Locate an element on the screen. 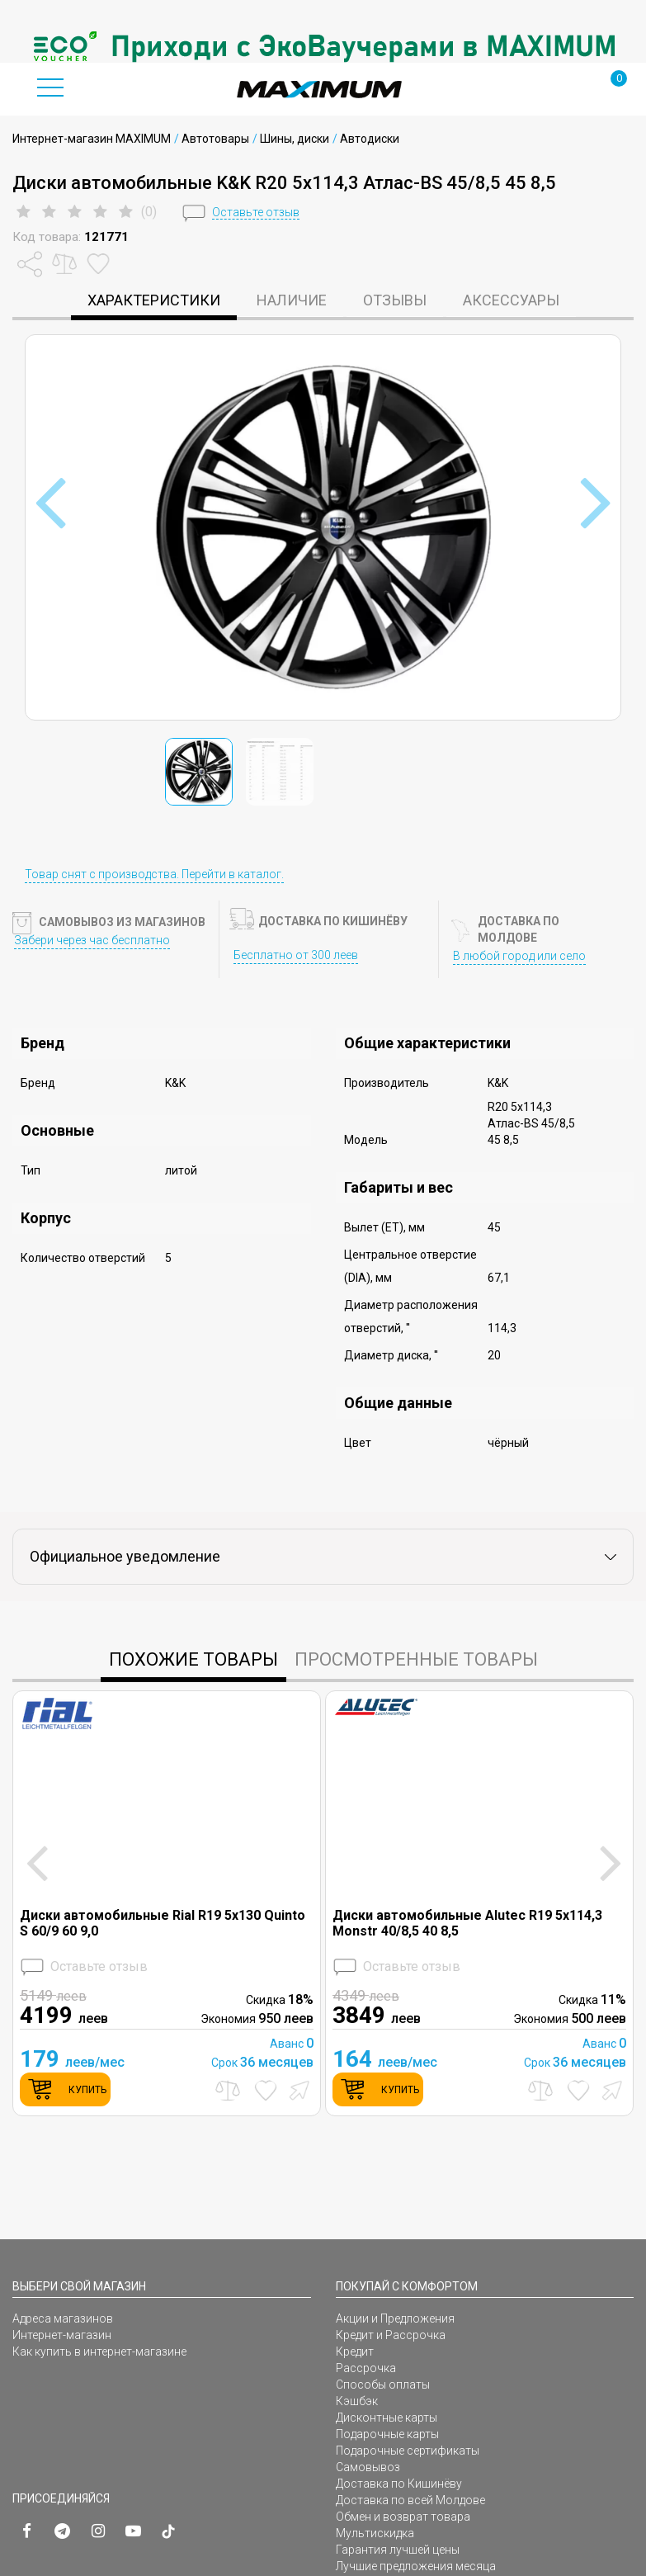  Диски автомобильные Rial R19 5x130 Quinto S 60/9 60 9,0 is located at coordinates (162, 1923).